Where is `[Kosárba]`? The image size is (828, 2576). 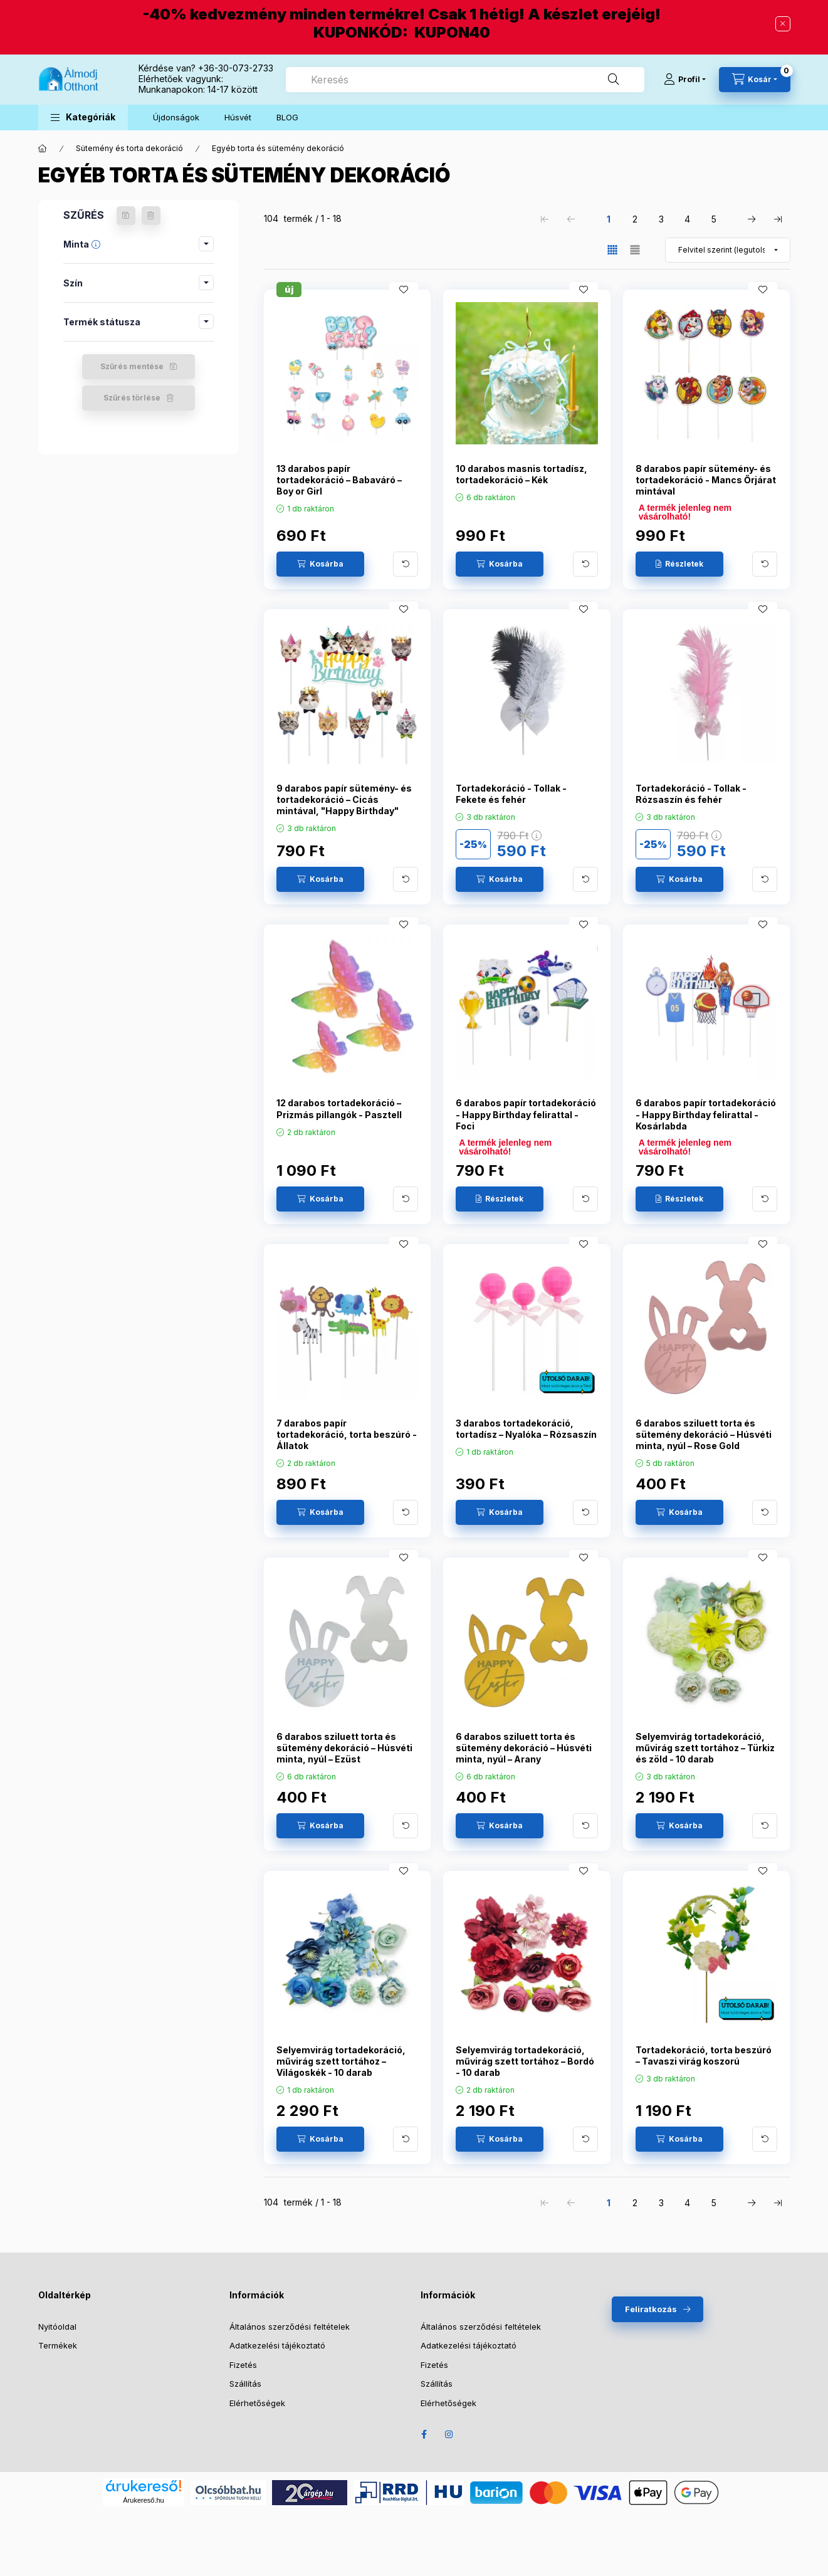
[Kosárba] is located at coordinates (320, 564).